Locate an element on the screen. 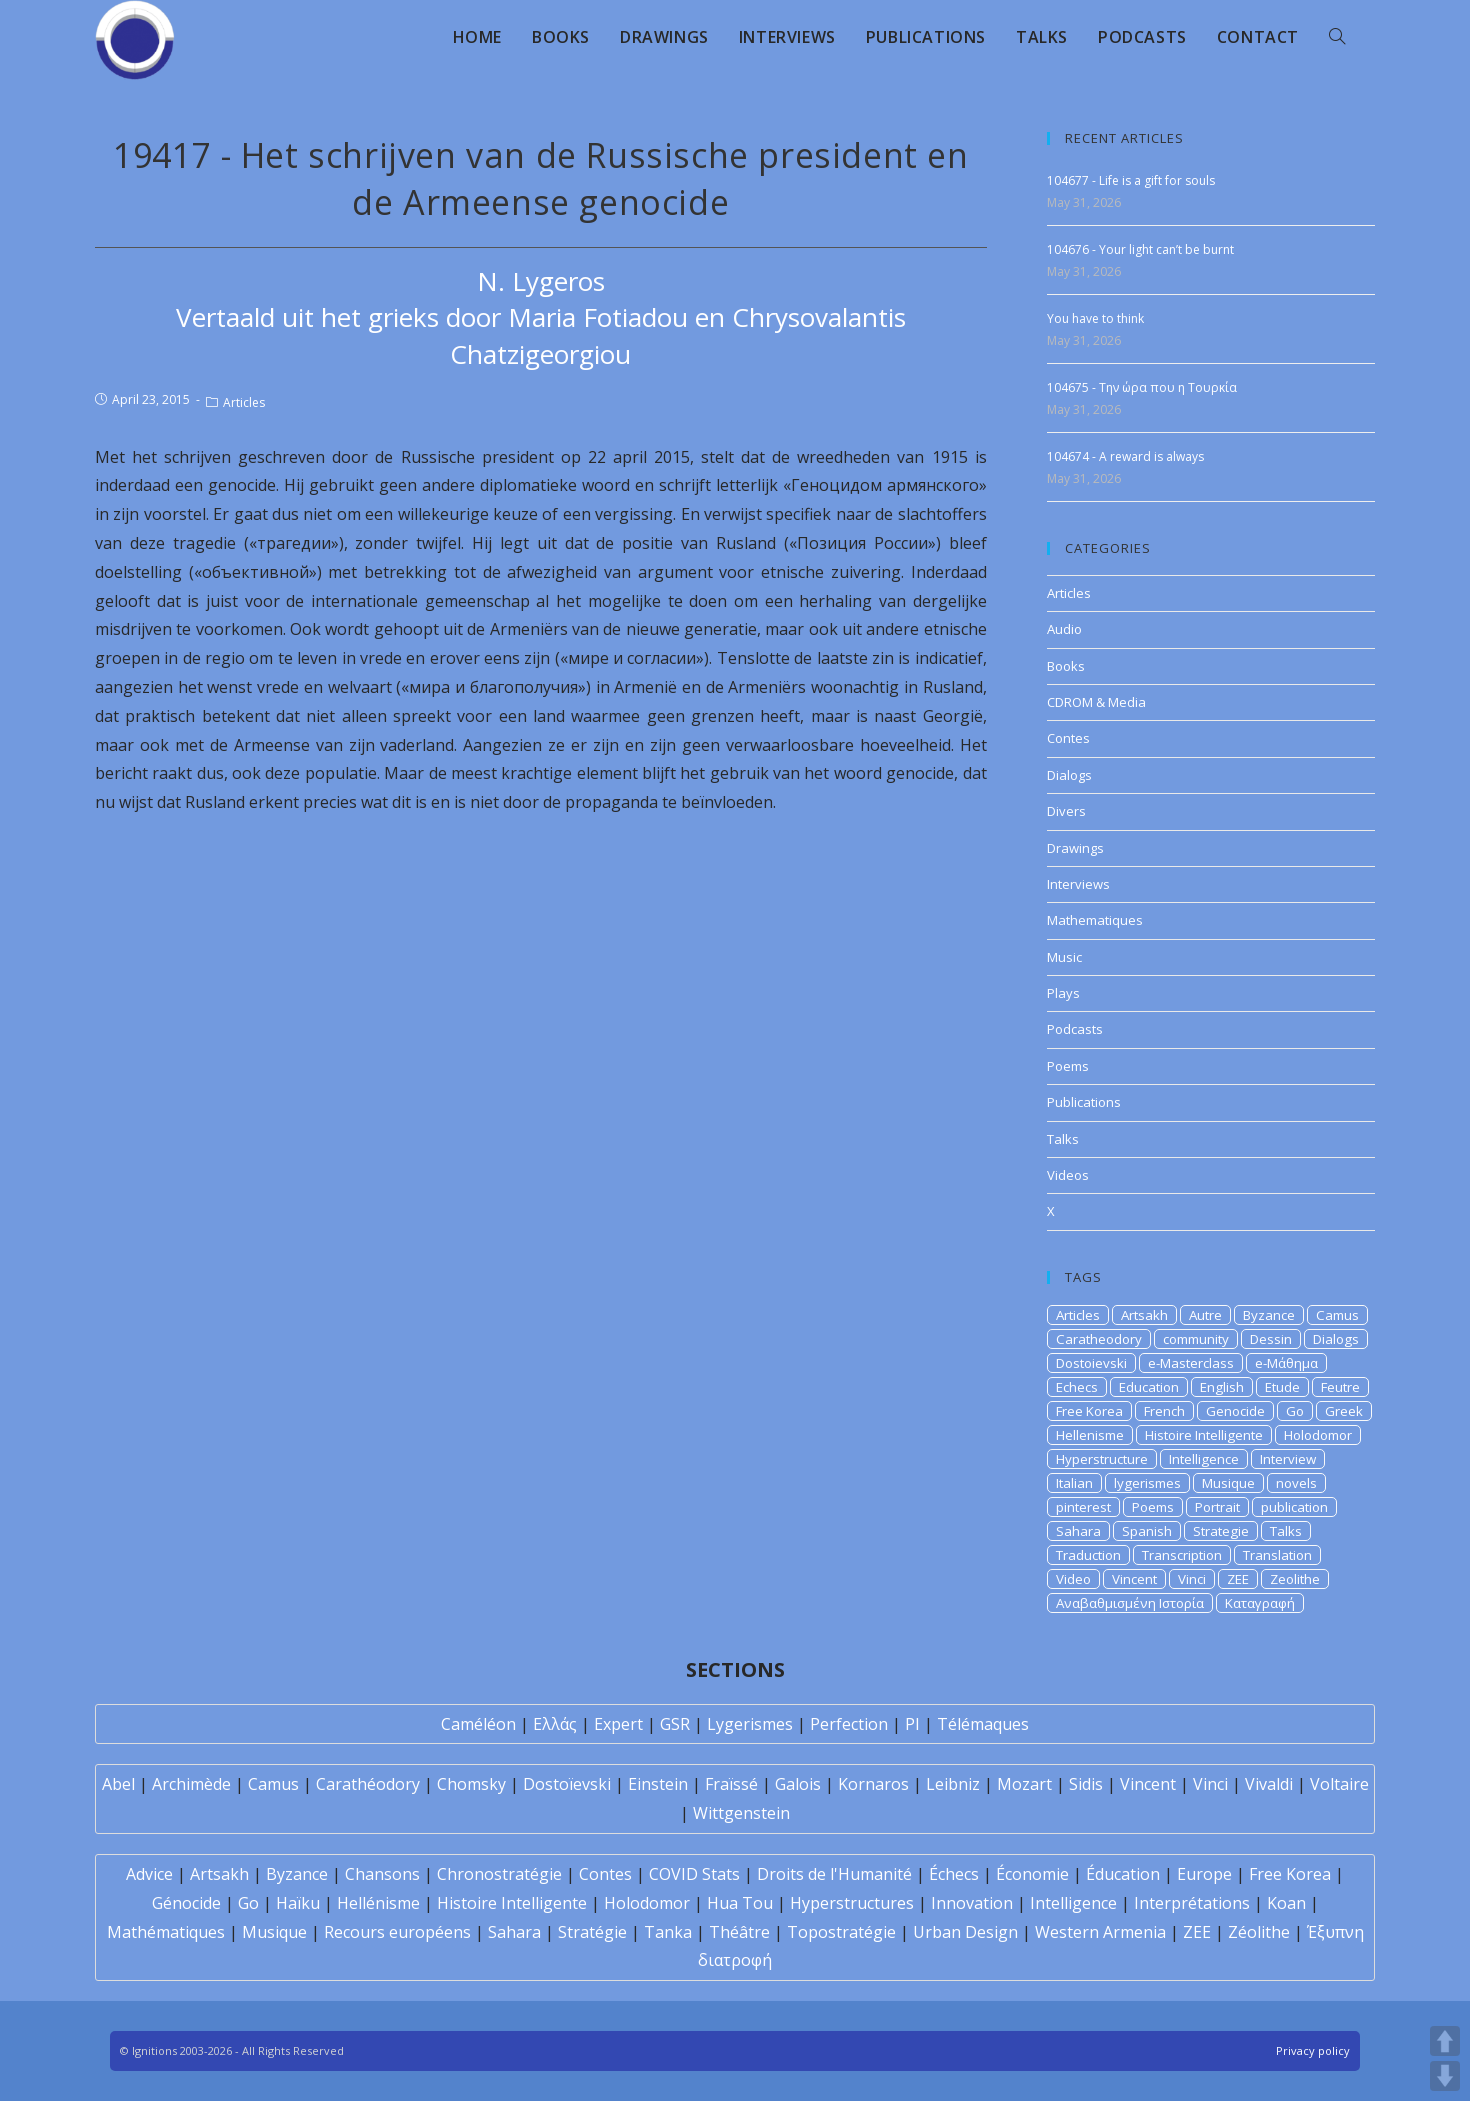  Italian is located at coordinates (1074, 1483).